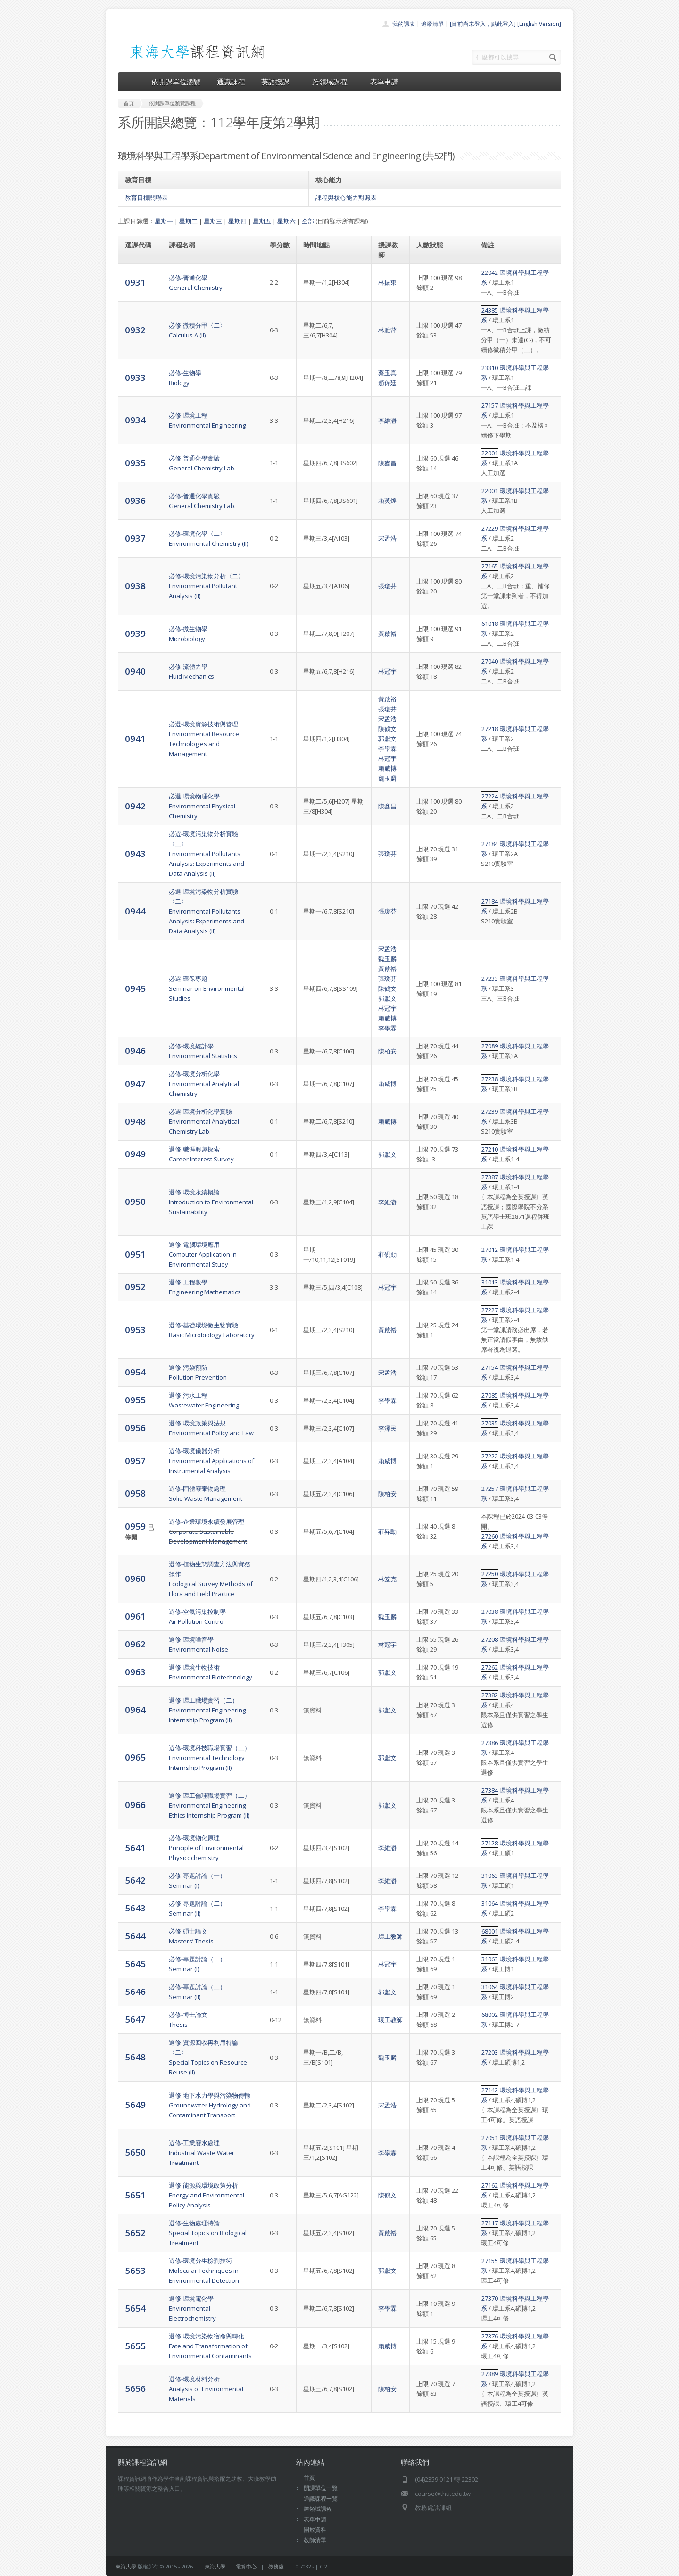  Describe the element at coordinates (489, 1742) in the screenshot. I see `27386` at that location.